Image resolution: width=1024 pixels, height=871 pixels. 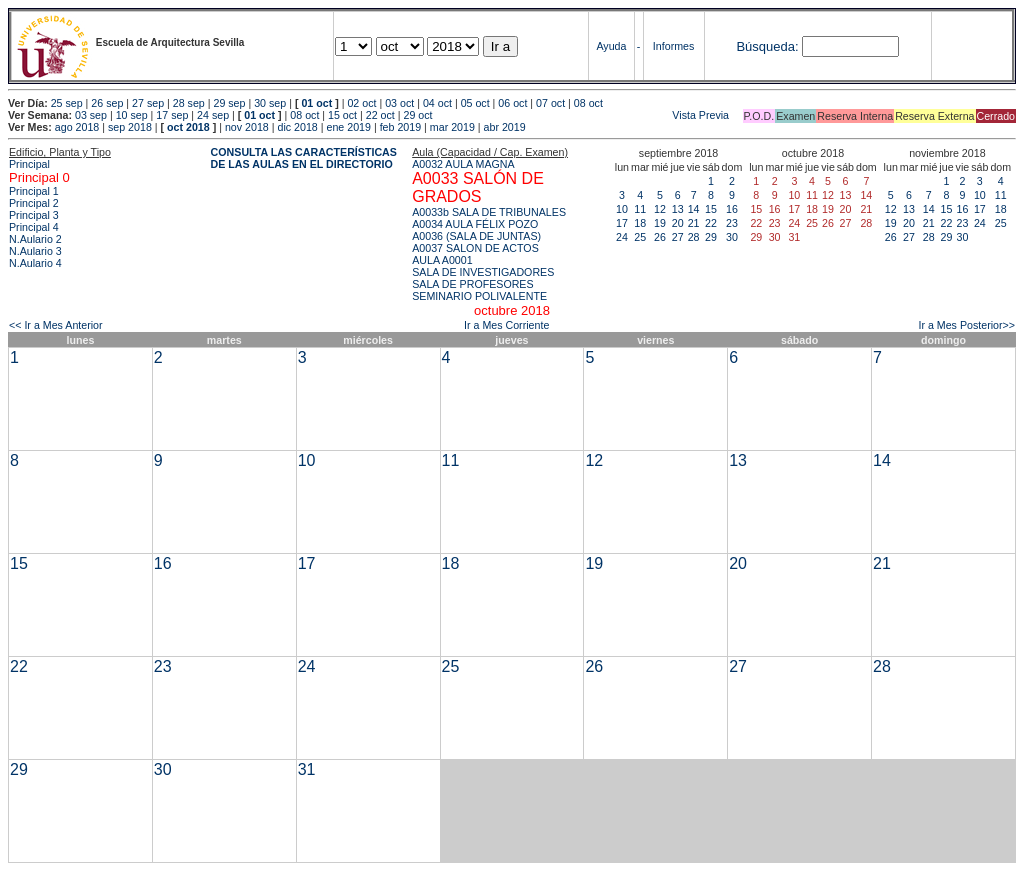 I want to click on 29 oct, so click(x=418, y=115).